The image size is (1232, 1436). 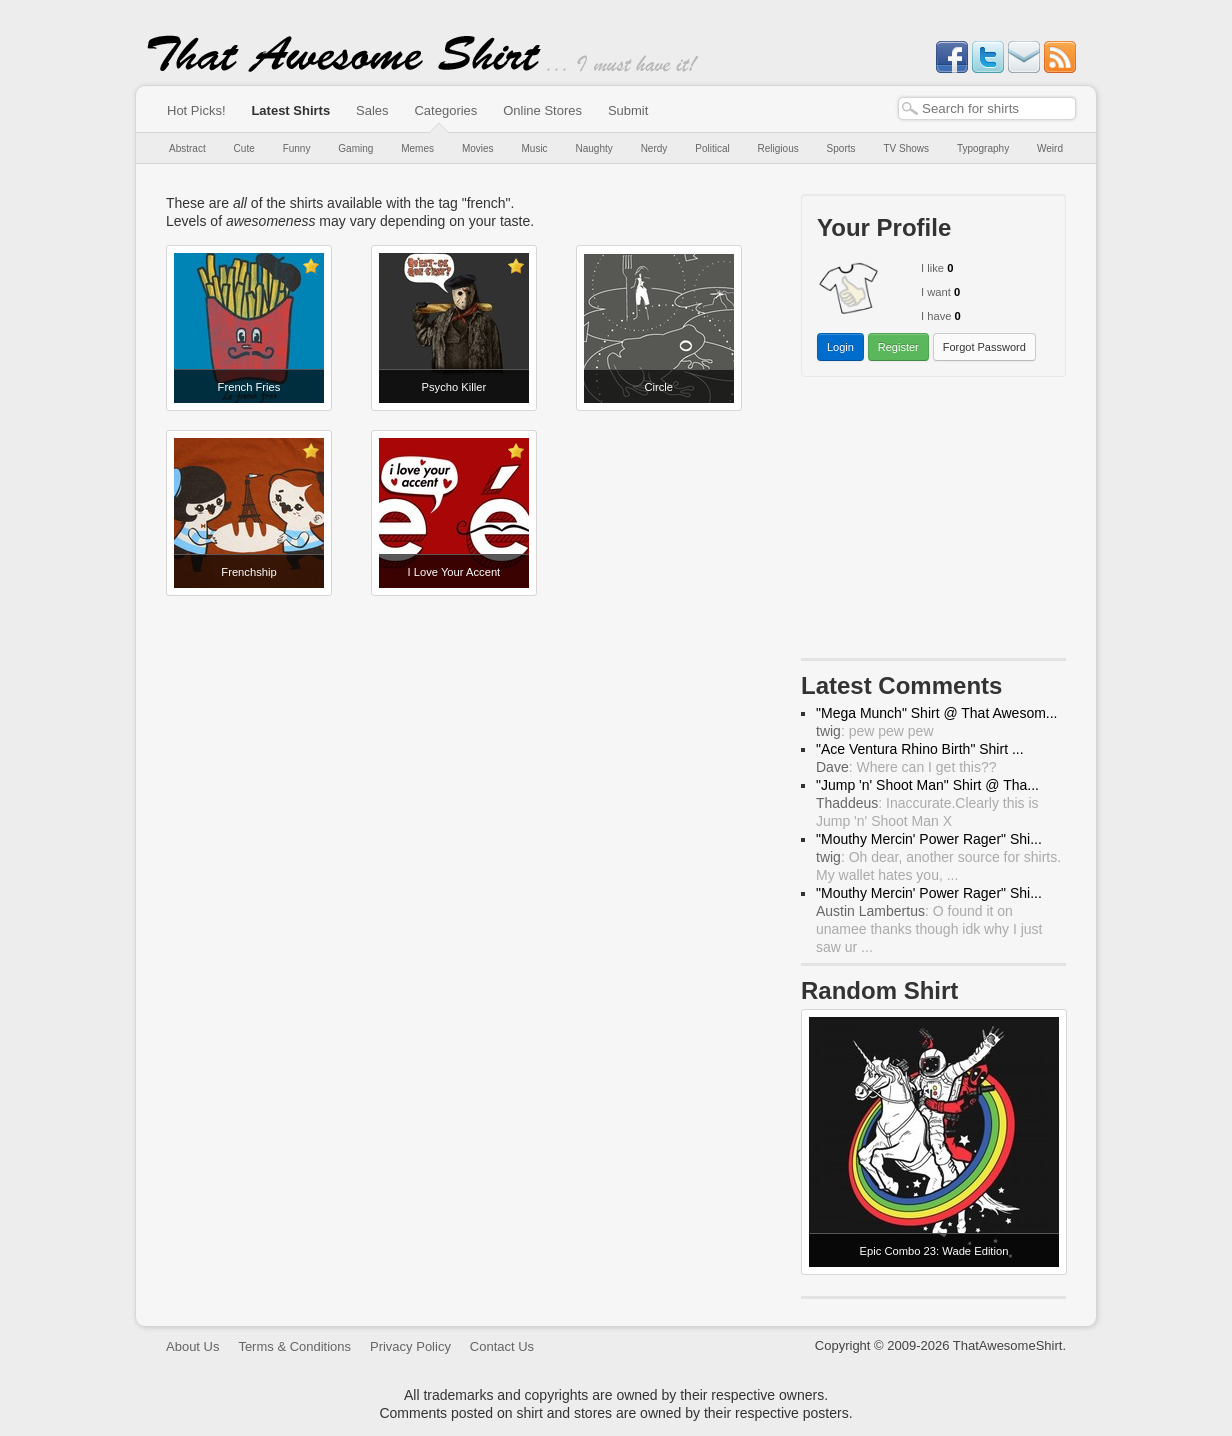 What do you see at coordinates (445, 110) in the screenshot?
I see `Categories` at bounding box center [445, 110].